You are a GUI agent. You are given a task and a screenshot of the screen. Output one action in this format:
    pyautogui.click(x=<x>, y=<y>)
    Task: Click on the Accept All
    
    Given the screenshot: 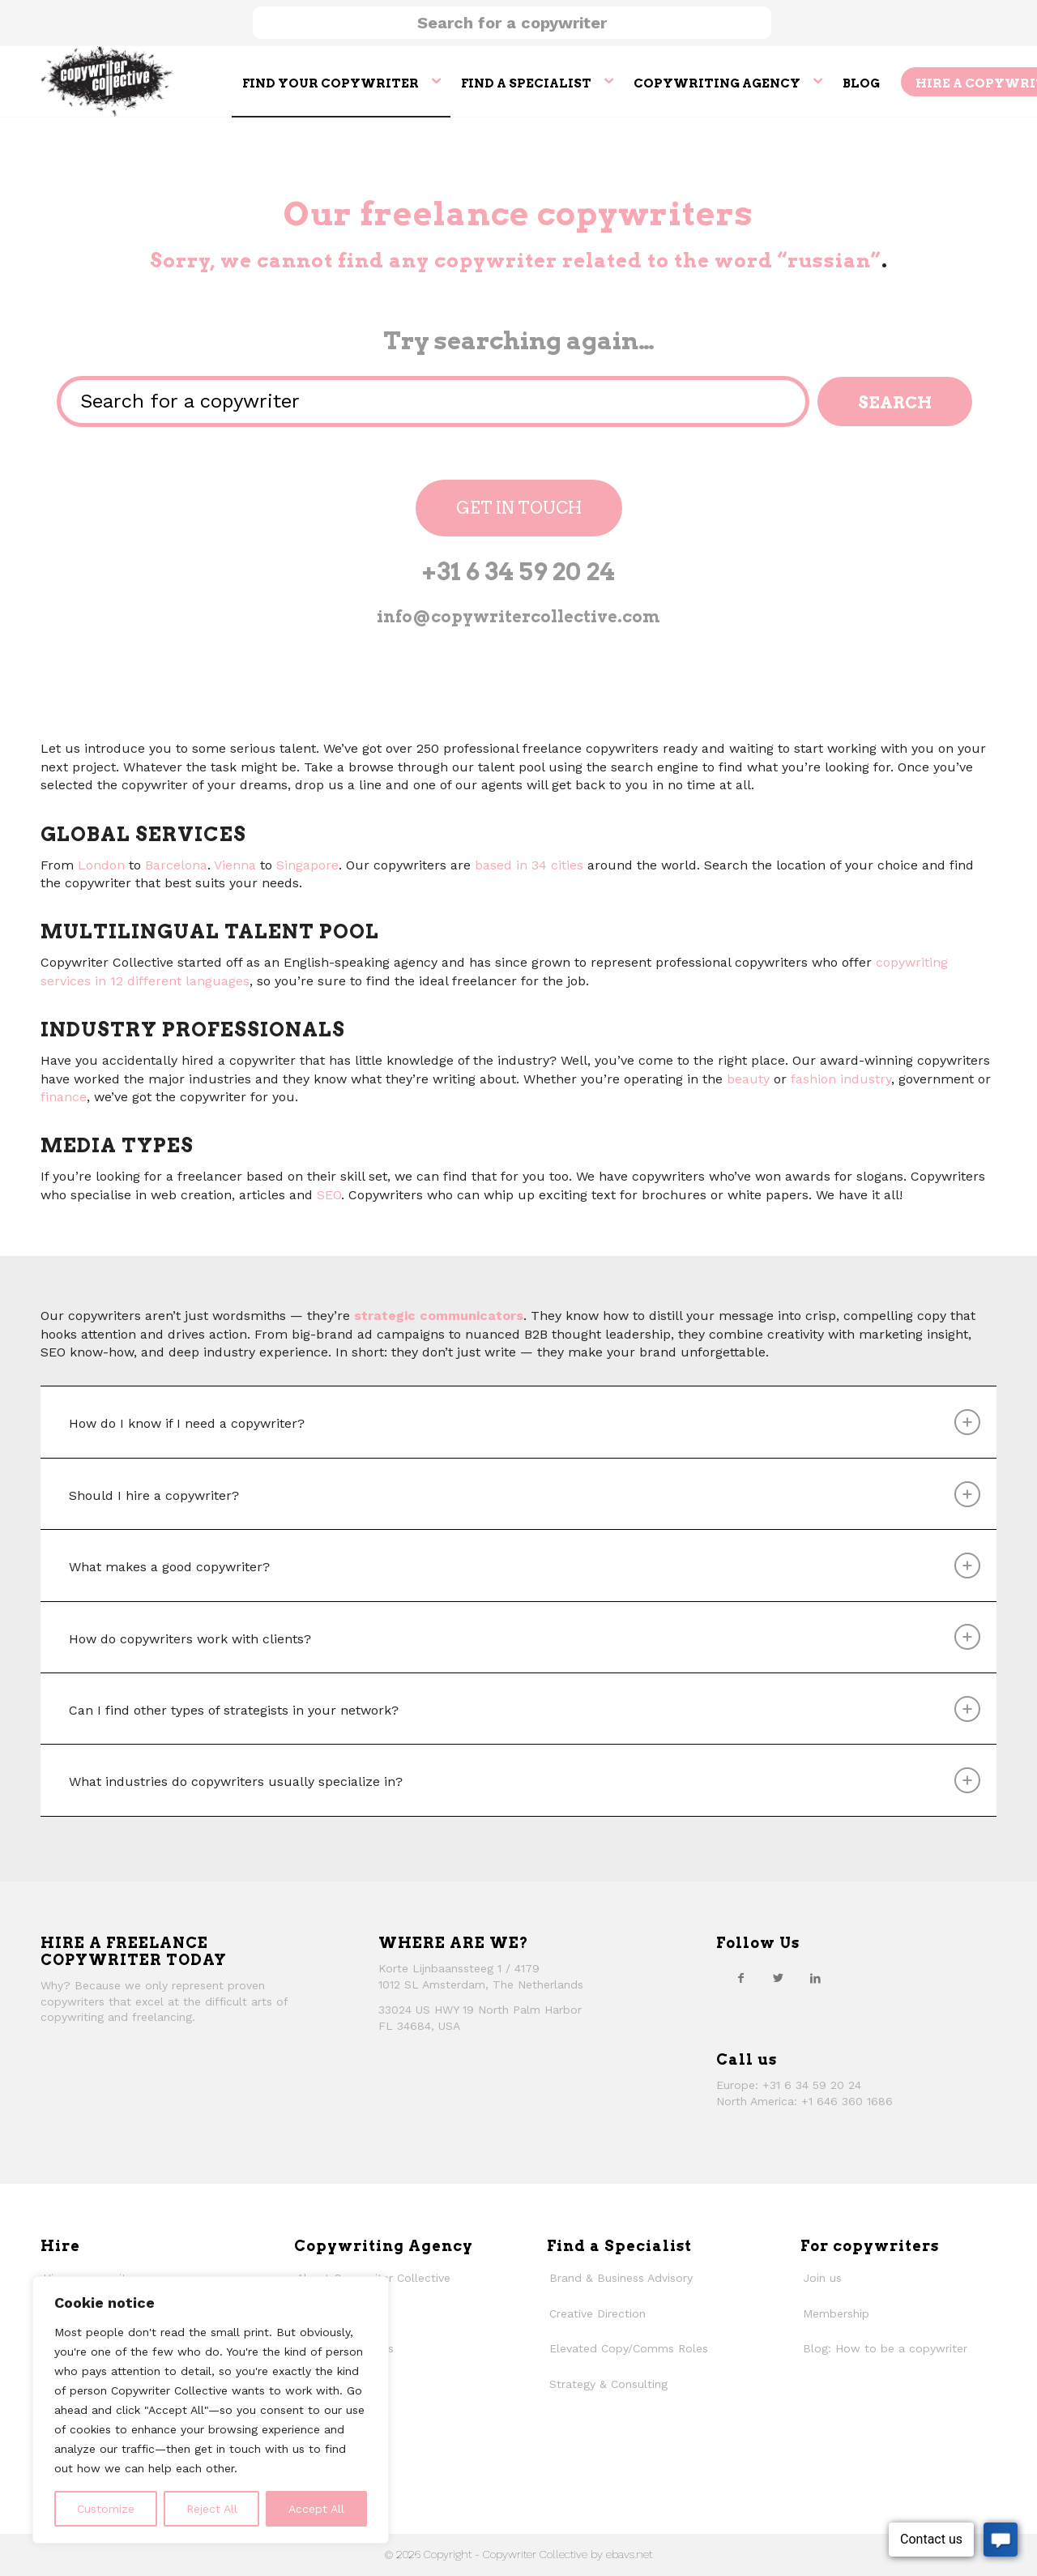 What is the action you would take?
    pyautogui.click(x=316, y=2508)
    